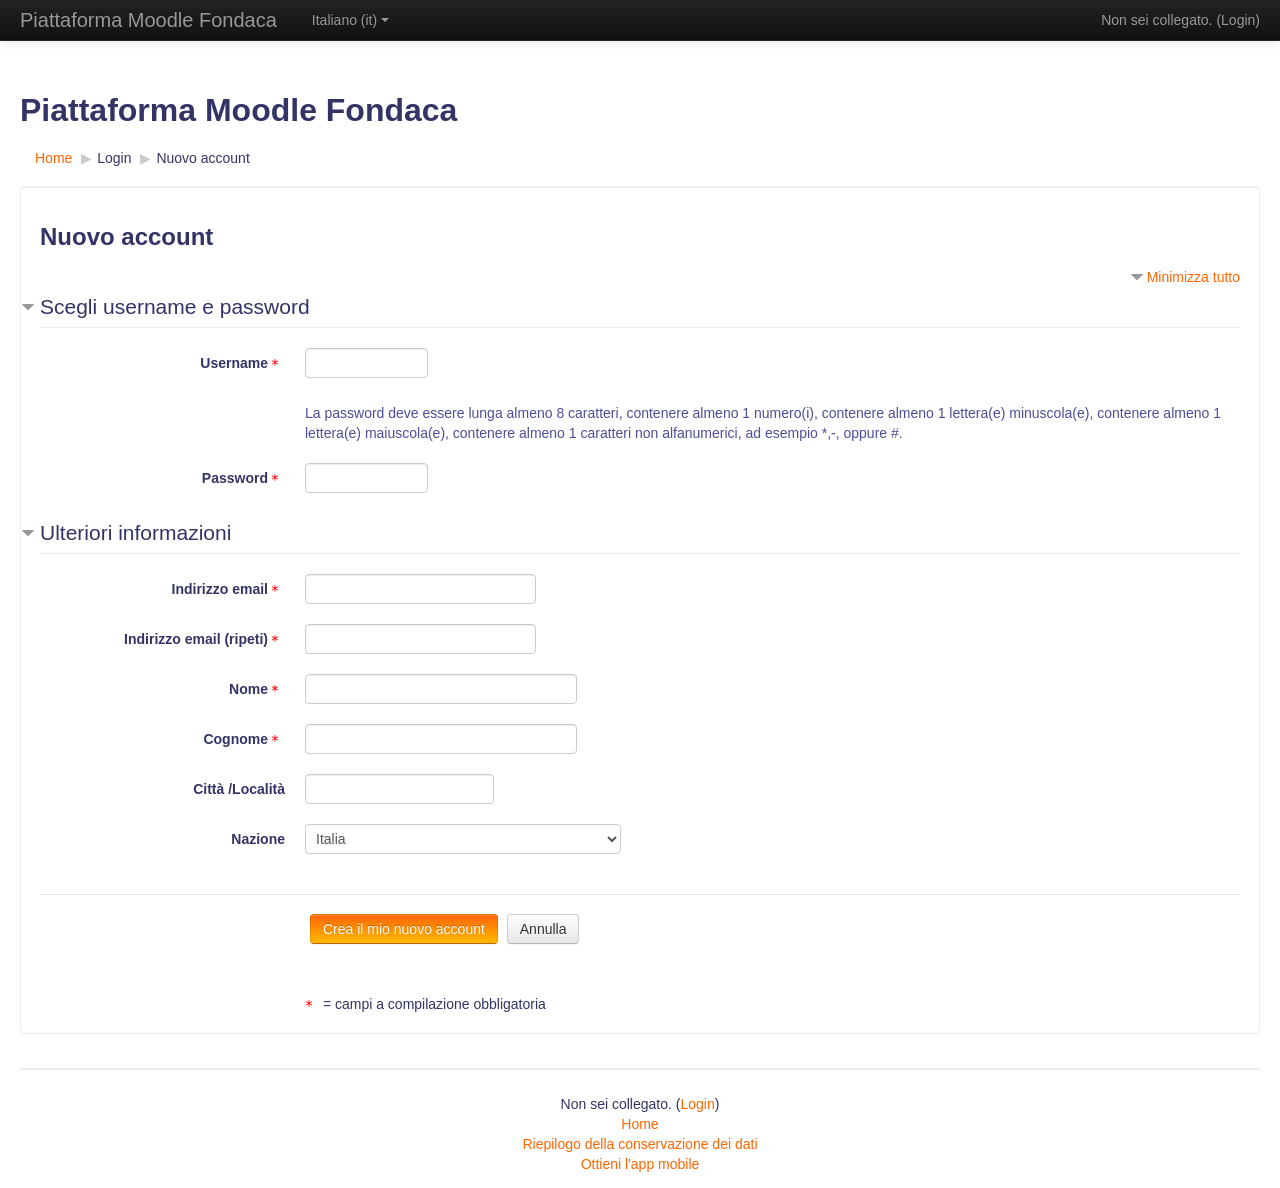  Describe the element at coordinates (228, 589) in the screenshot. I see `Indirizzo email` at that location.